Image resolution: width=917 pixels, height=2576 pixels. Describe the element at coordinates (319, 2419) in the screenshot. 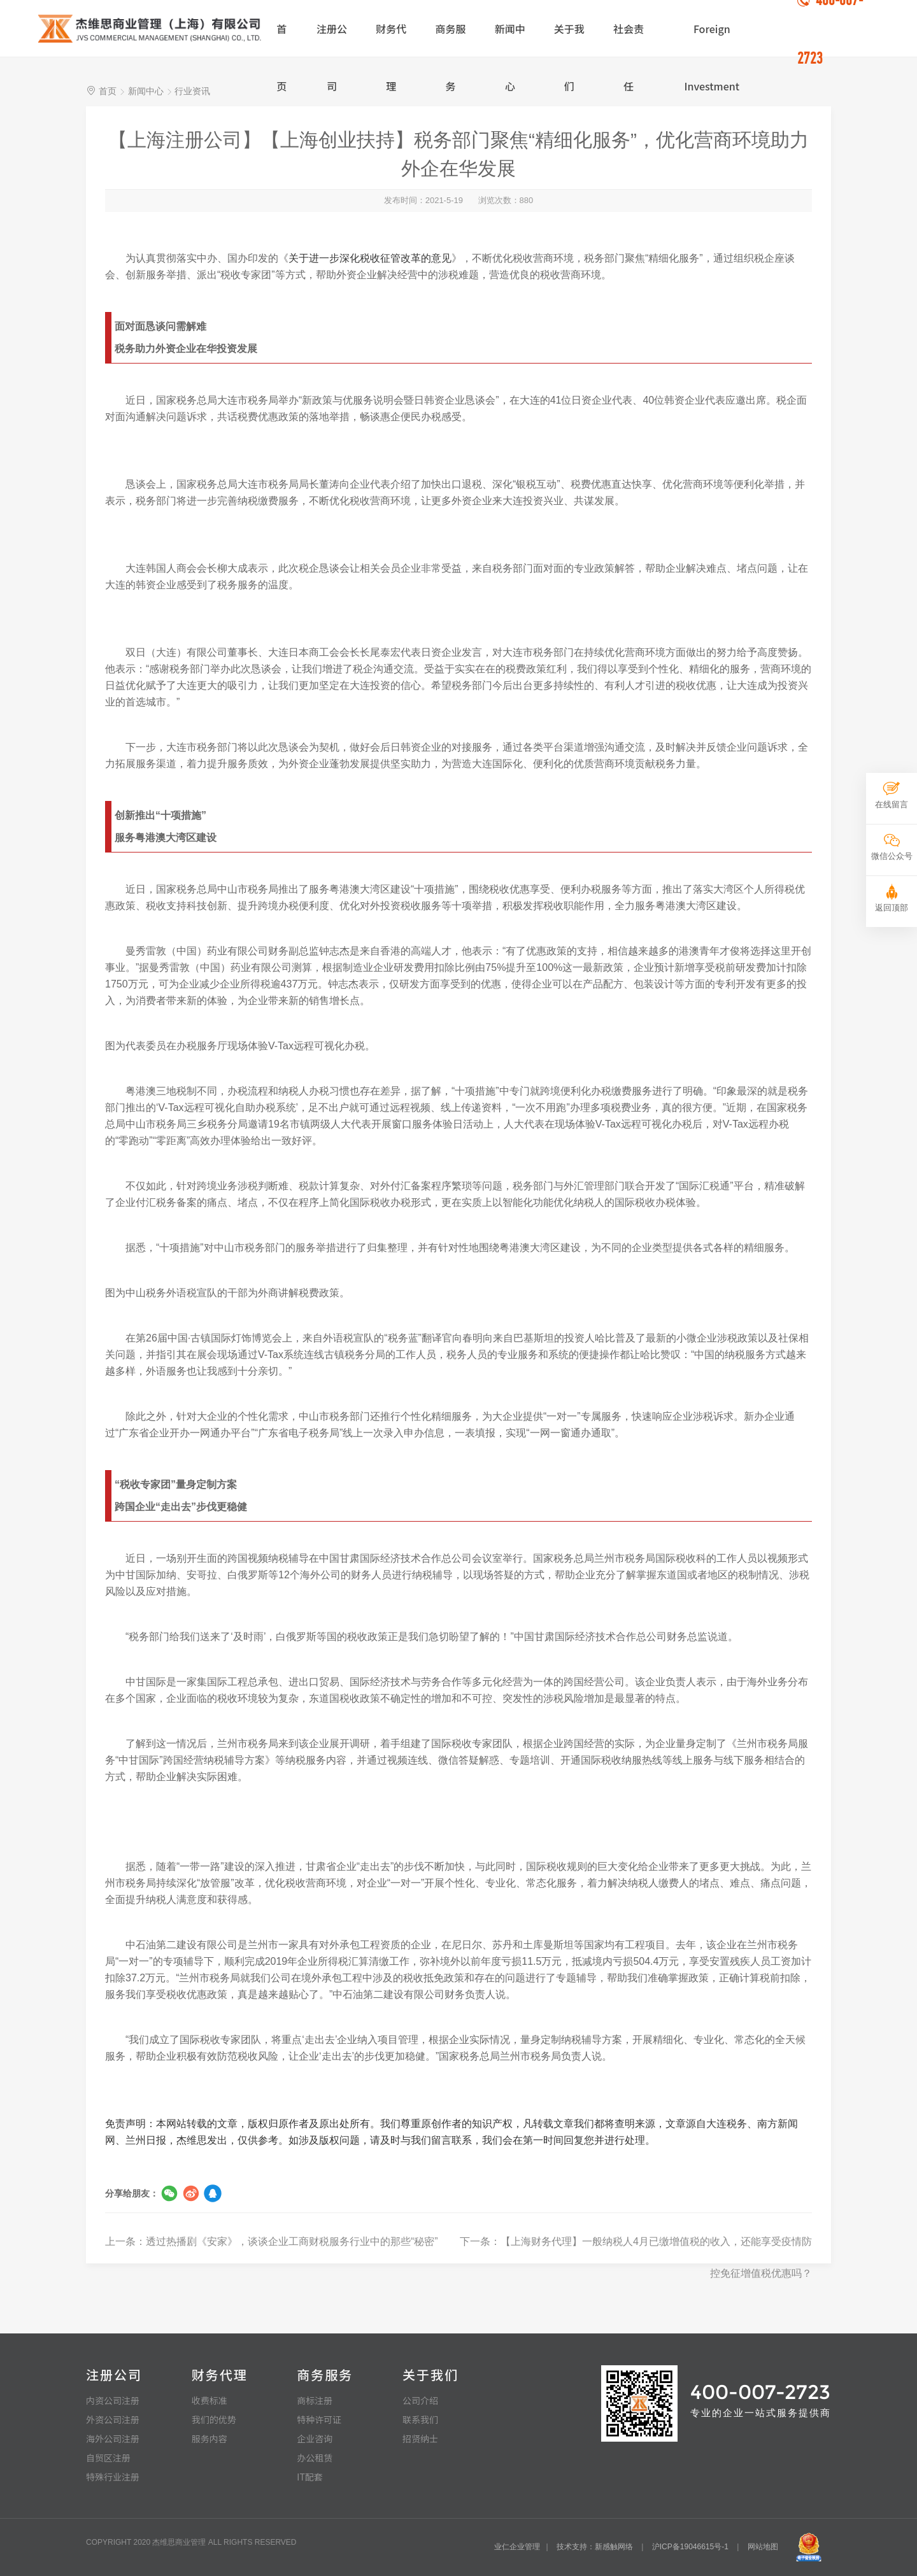

I see `特种许可证` at that location.